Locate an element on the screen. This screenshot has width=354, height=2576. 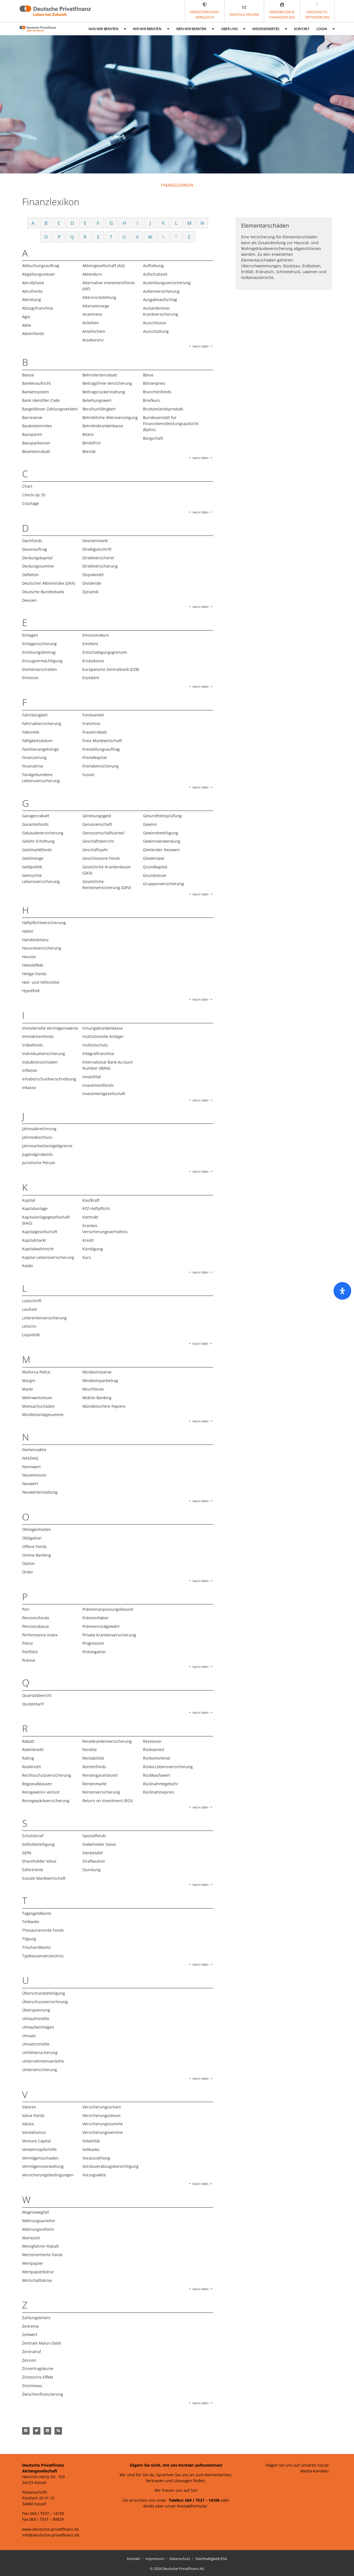
Integralfranchise is located at coordinates (98, 1053).